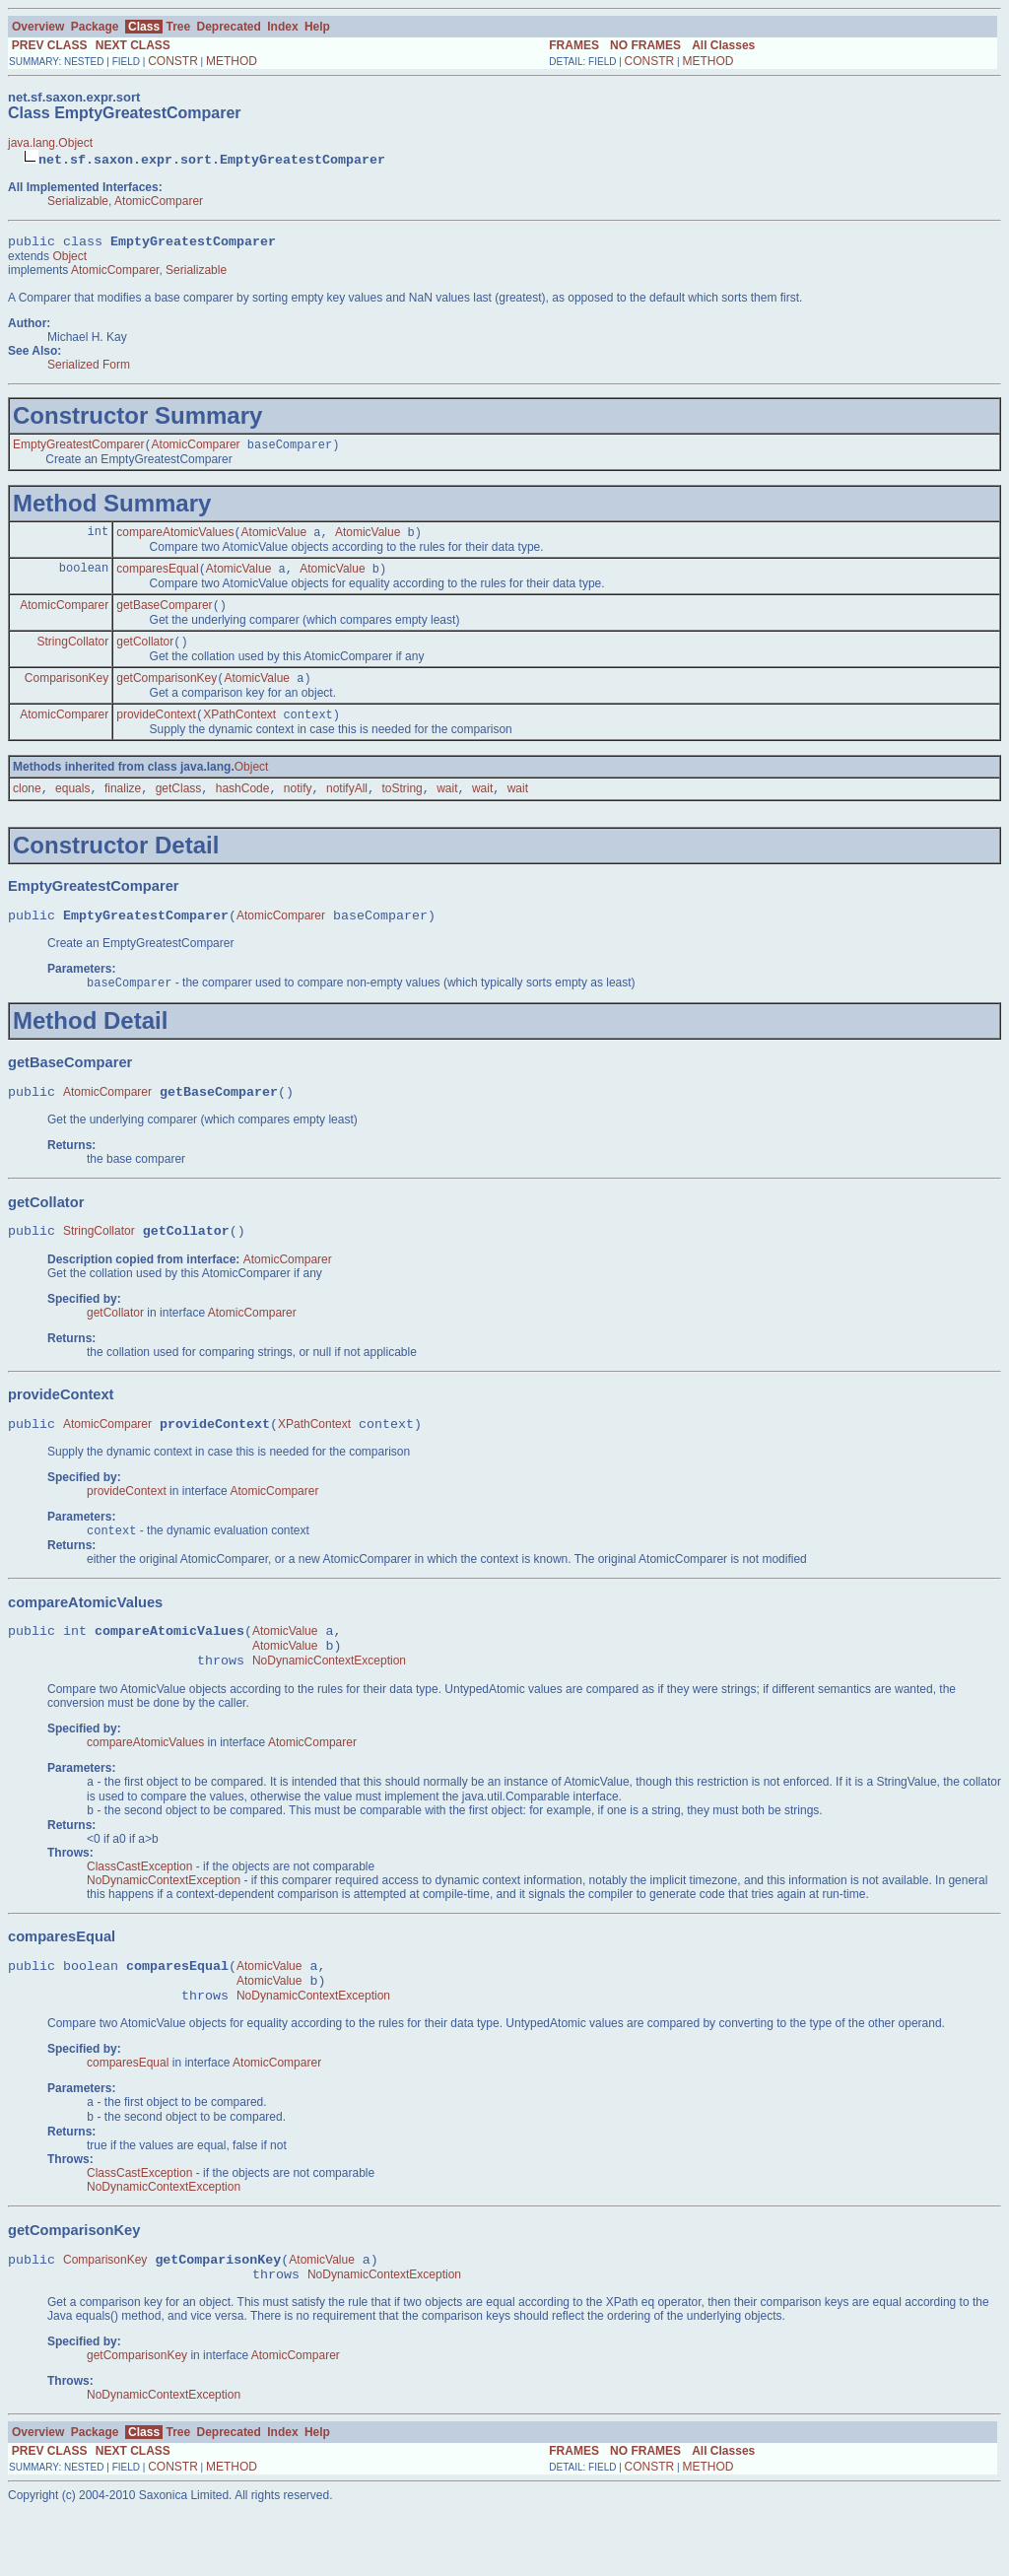  What do you see at coordinates (156, 731) in the screenshot?
I see `provideContext` at bounding box center [156, 731].